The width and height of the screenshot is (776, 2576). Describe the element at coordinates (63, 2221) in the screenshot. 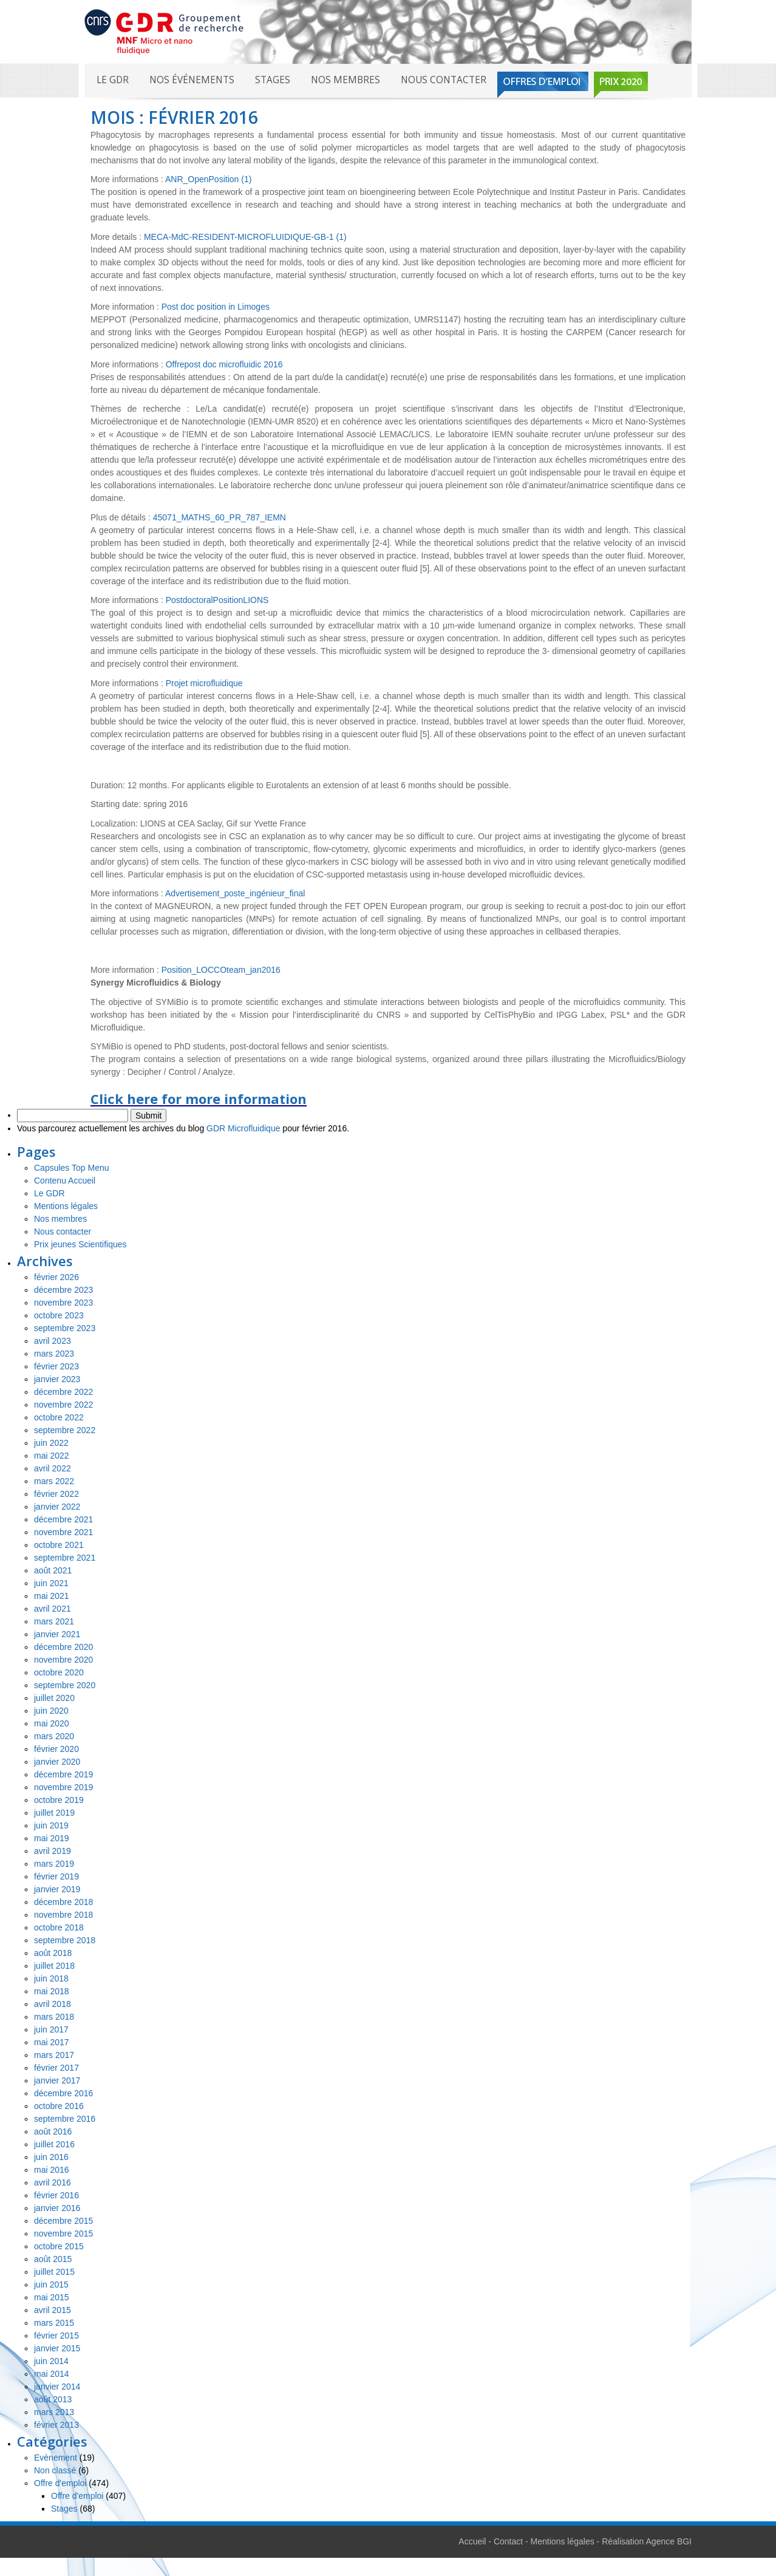

I see `décembre 2015` at that location.